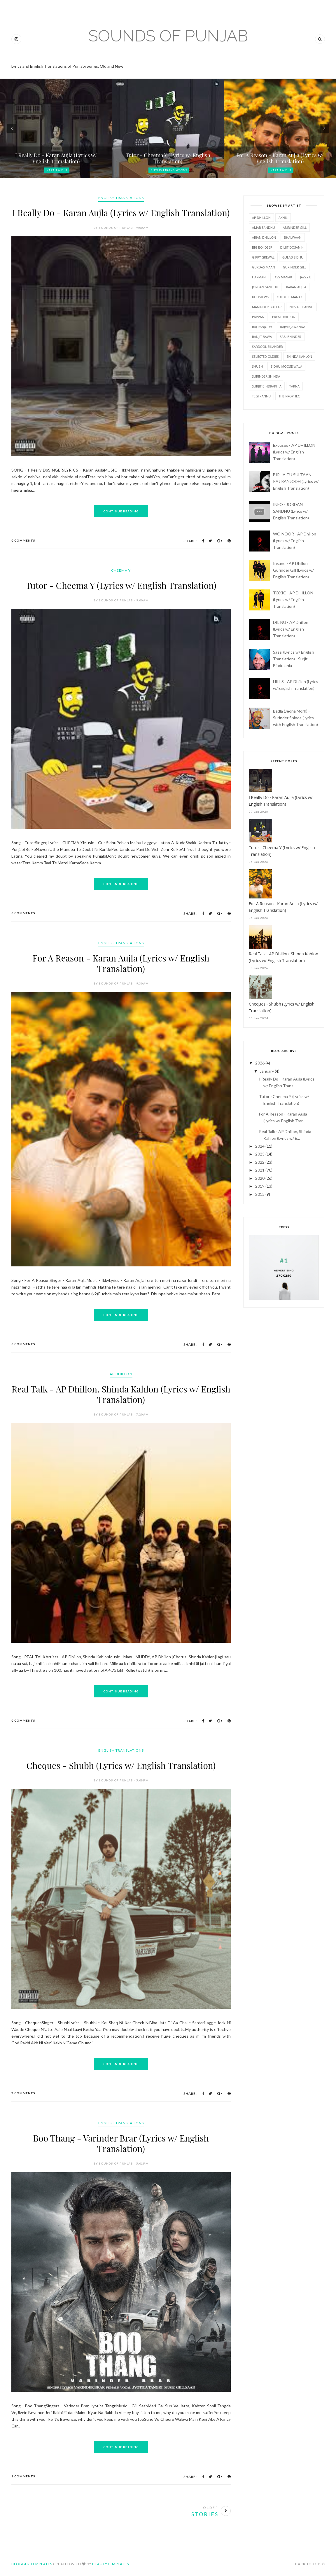 The image size is (336, 2576). I want to click on 2015, so click(260, 1194).